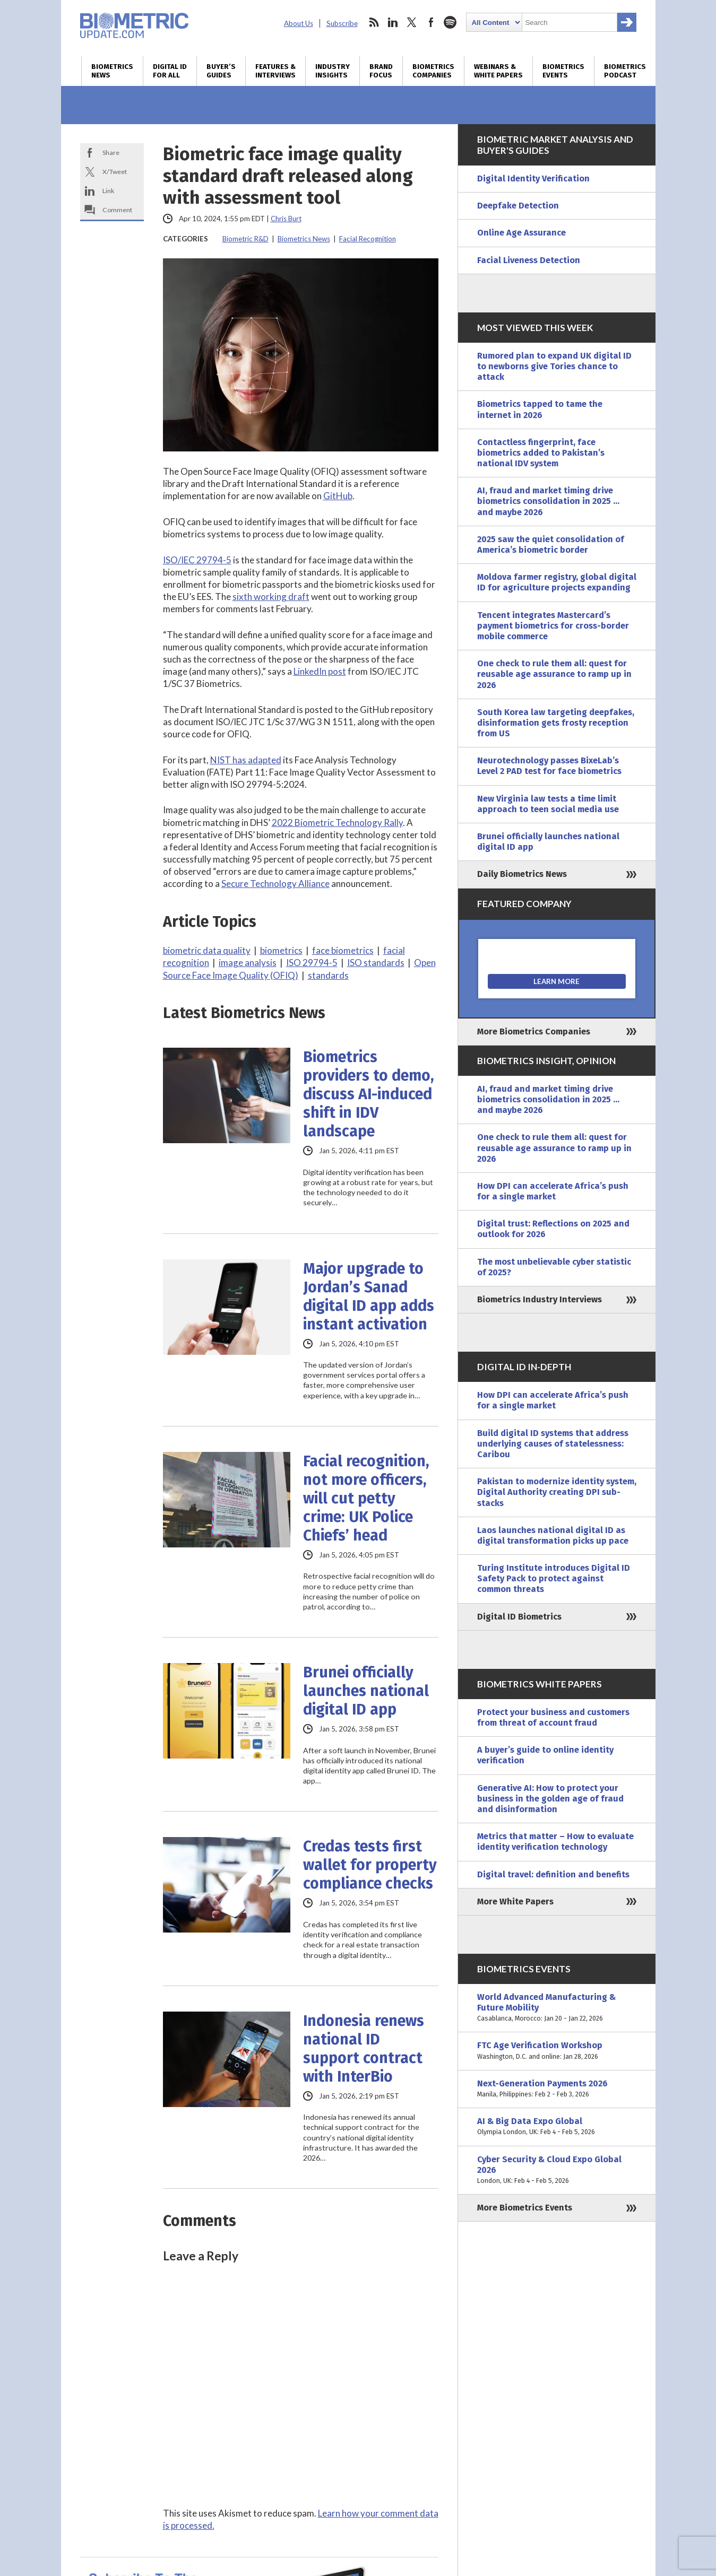  What do you see at coordinates (554, 366) in the screenshot?
I see `Rumored plan to expand UK digital ID to newborns give Tories chance to attack` at bounding box center [554, 366].